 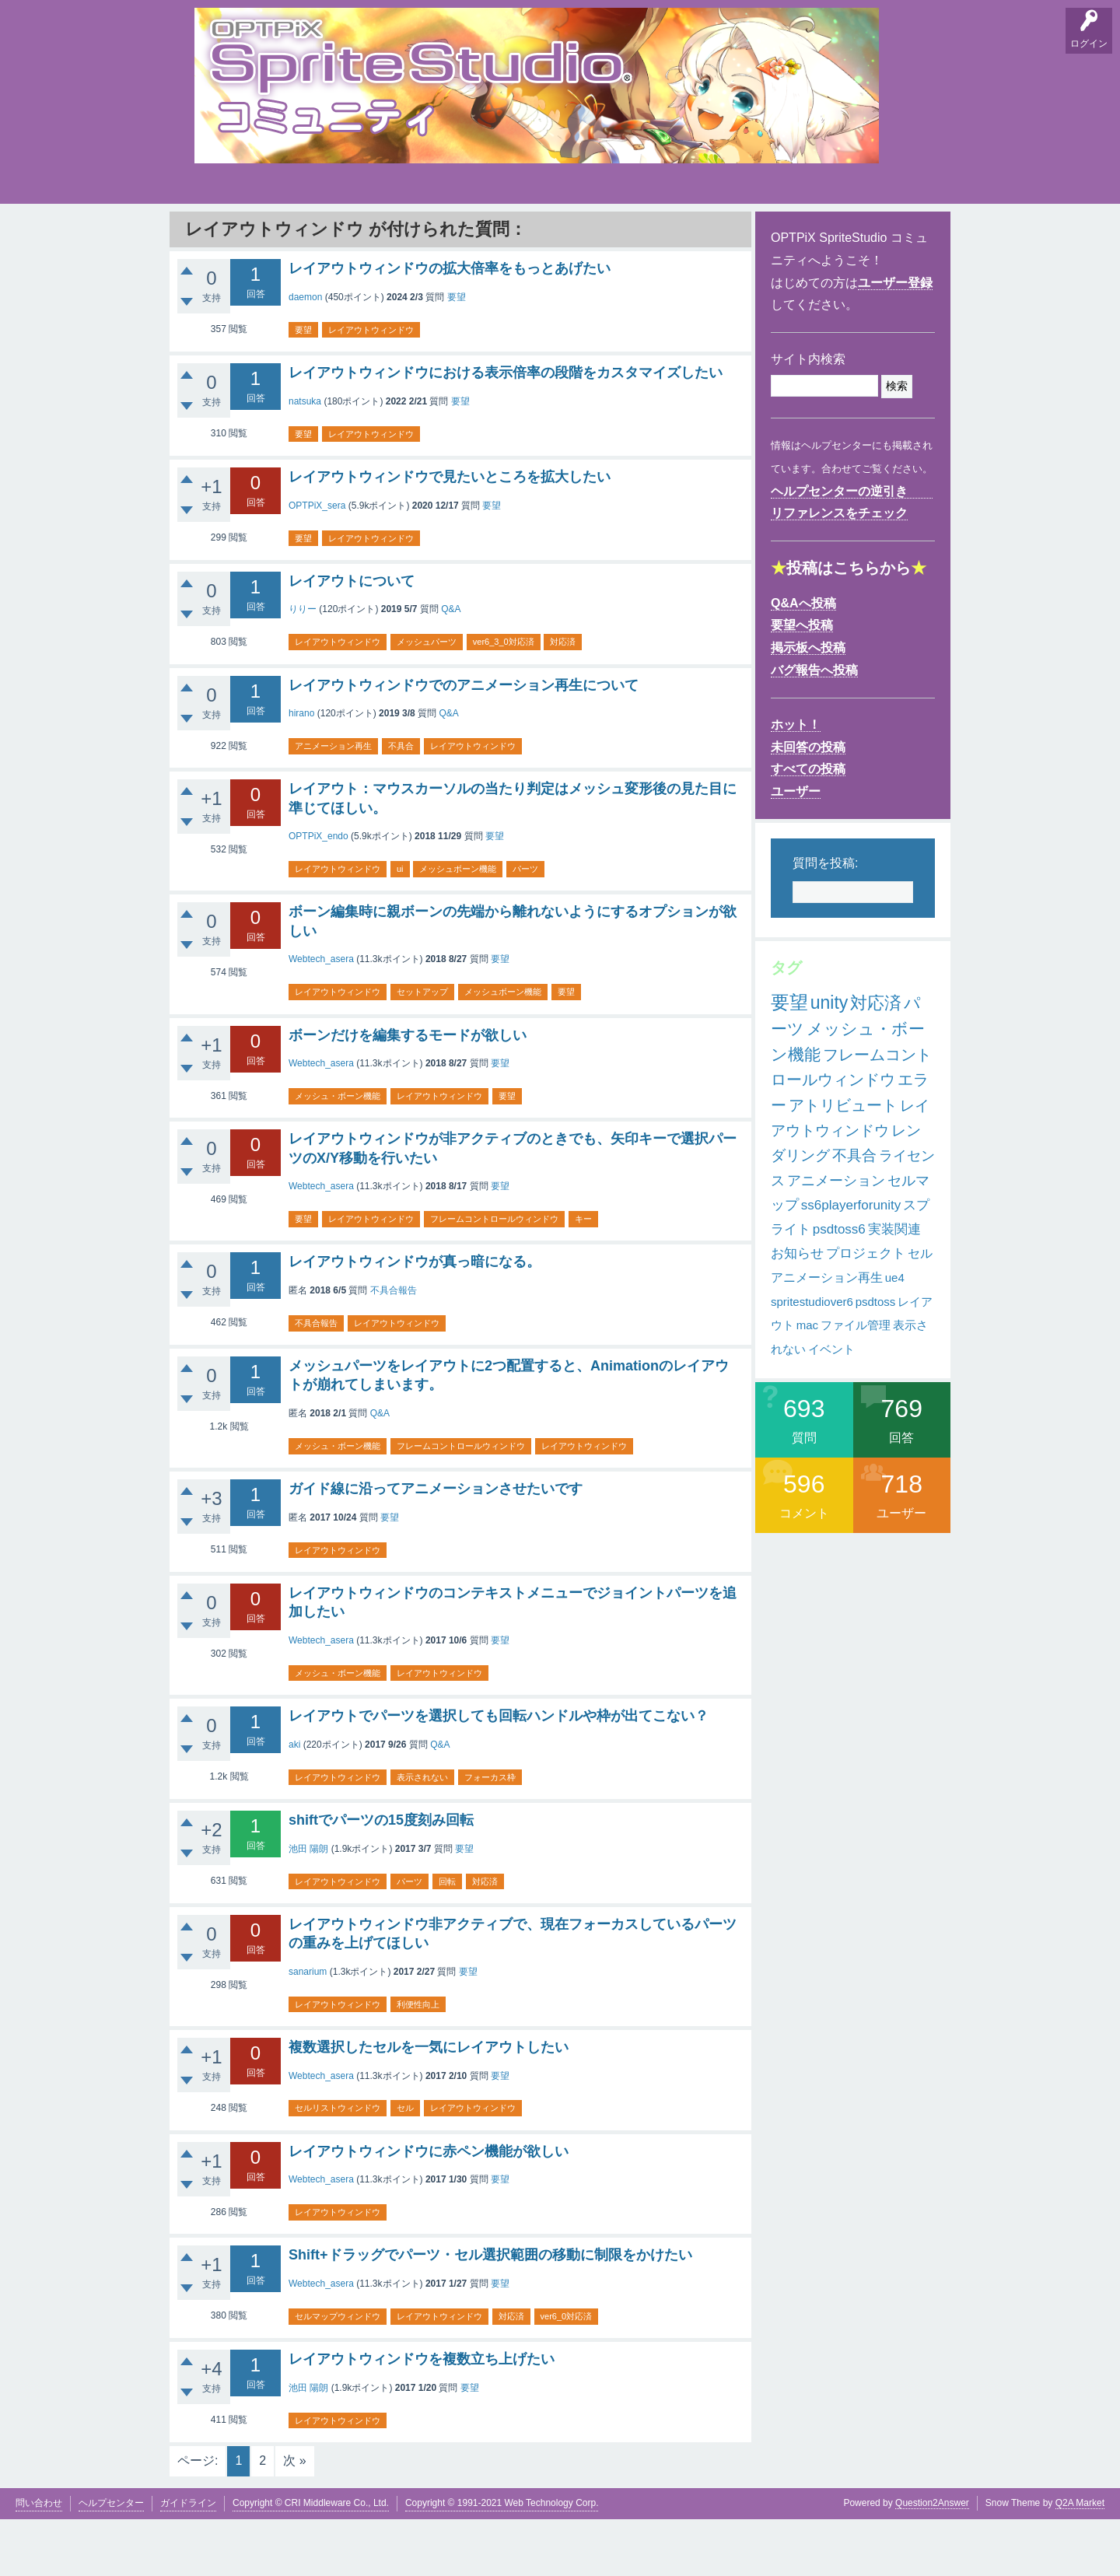 What do you see at coordinates (899, 233) in the screenshot?
I see `SpriteStudio` at bounding box center [899, 233].